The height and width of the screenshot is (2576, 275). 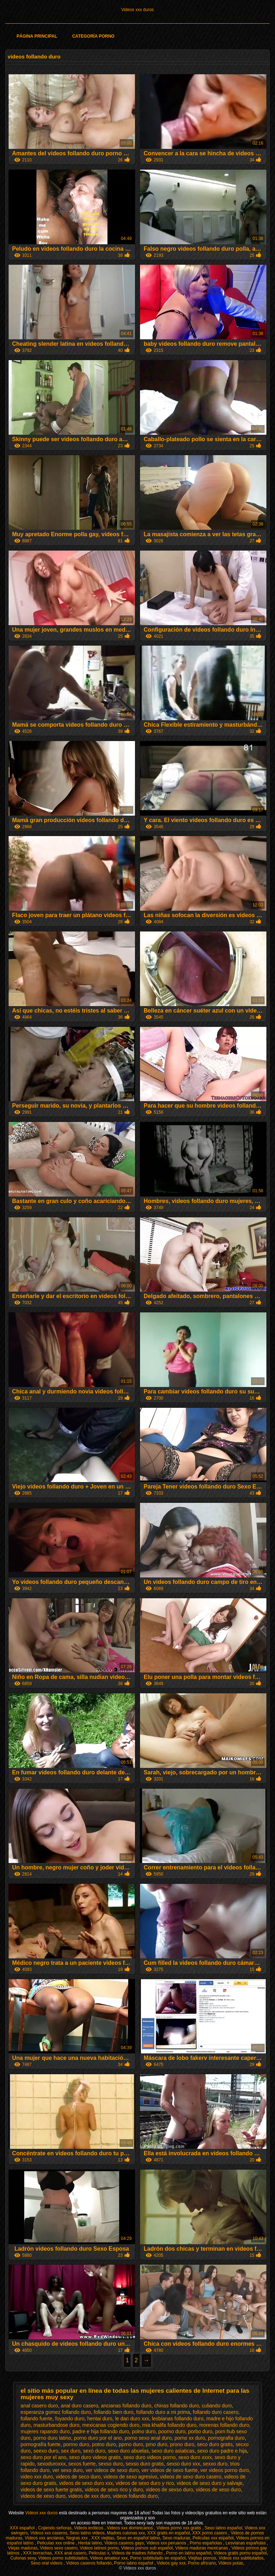 What do you see at coordinates (206, 2543) in the screenshot?
I see `Porno españolas` at bounding box center [206, 2543].